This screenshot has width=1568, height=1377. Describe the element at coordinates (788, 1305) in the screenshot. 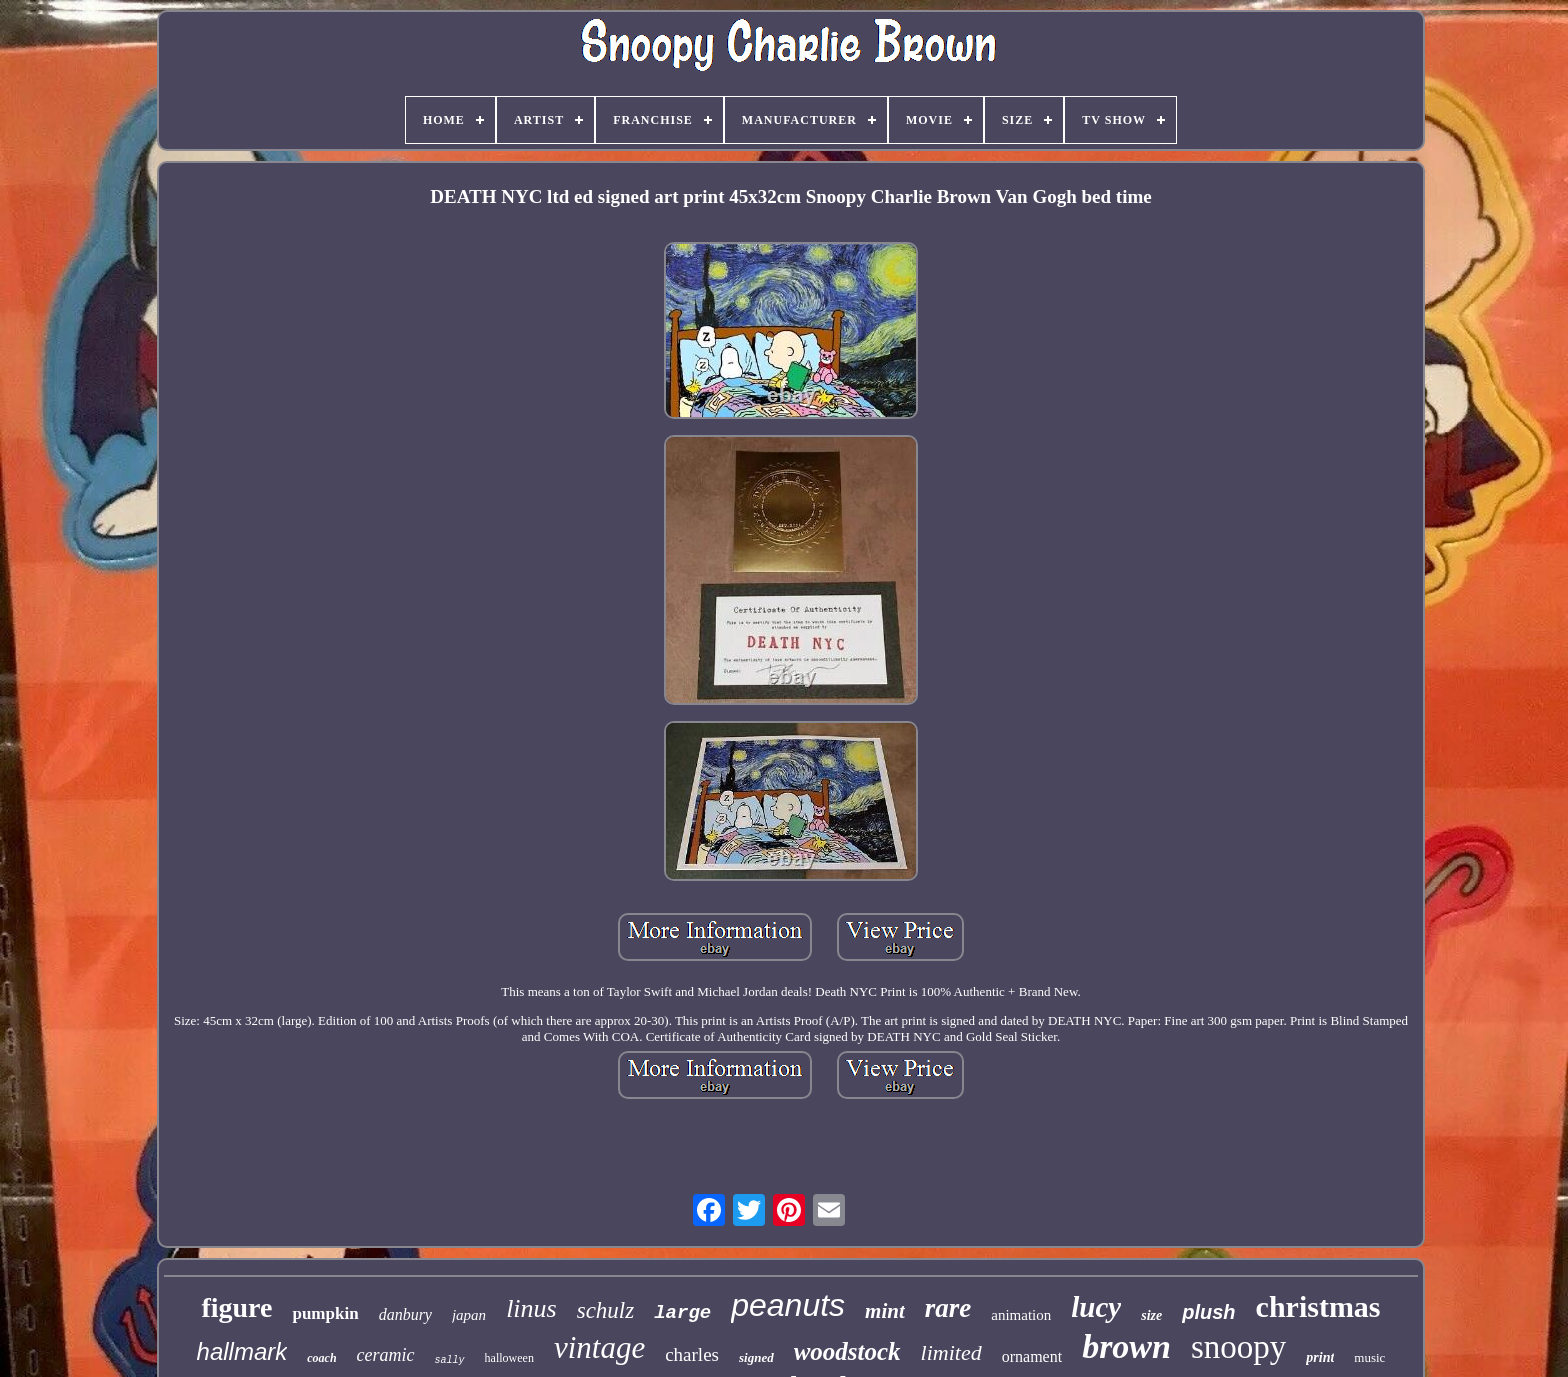

I see `peanuts` at that location.